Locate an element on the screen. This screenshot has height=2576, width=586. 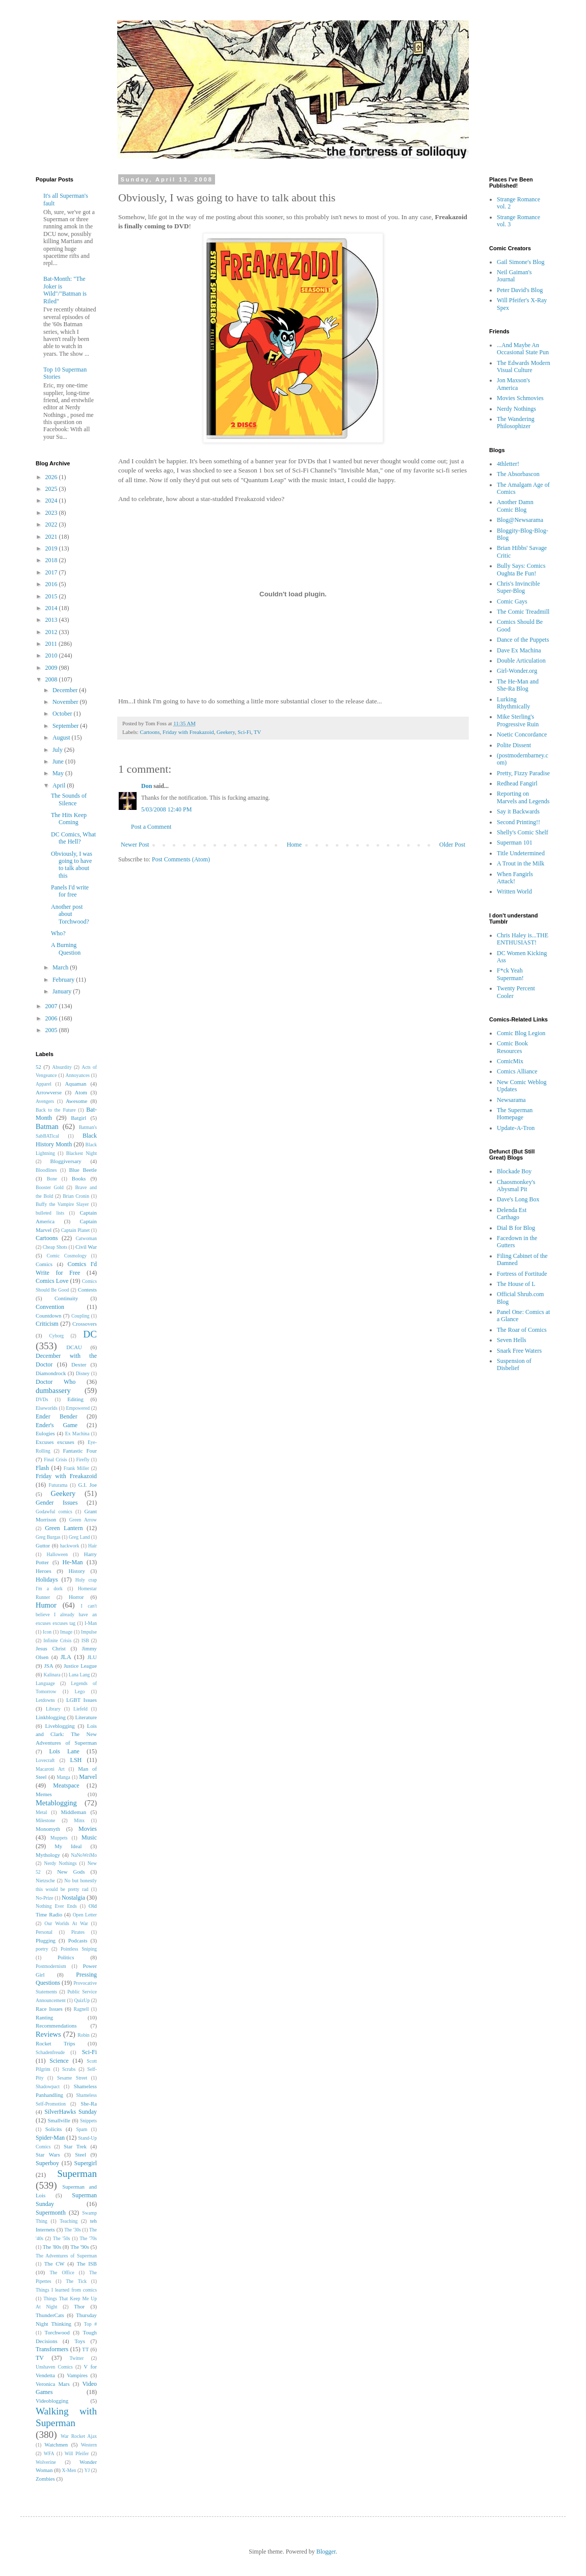
Dave's Long Box is located at coordinates (518, 1199).